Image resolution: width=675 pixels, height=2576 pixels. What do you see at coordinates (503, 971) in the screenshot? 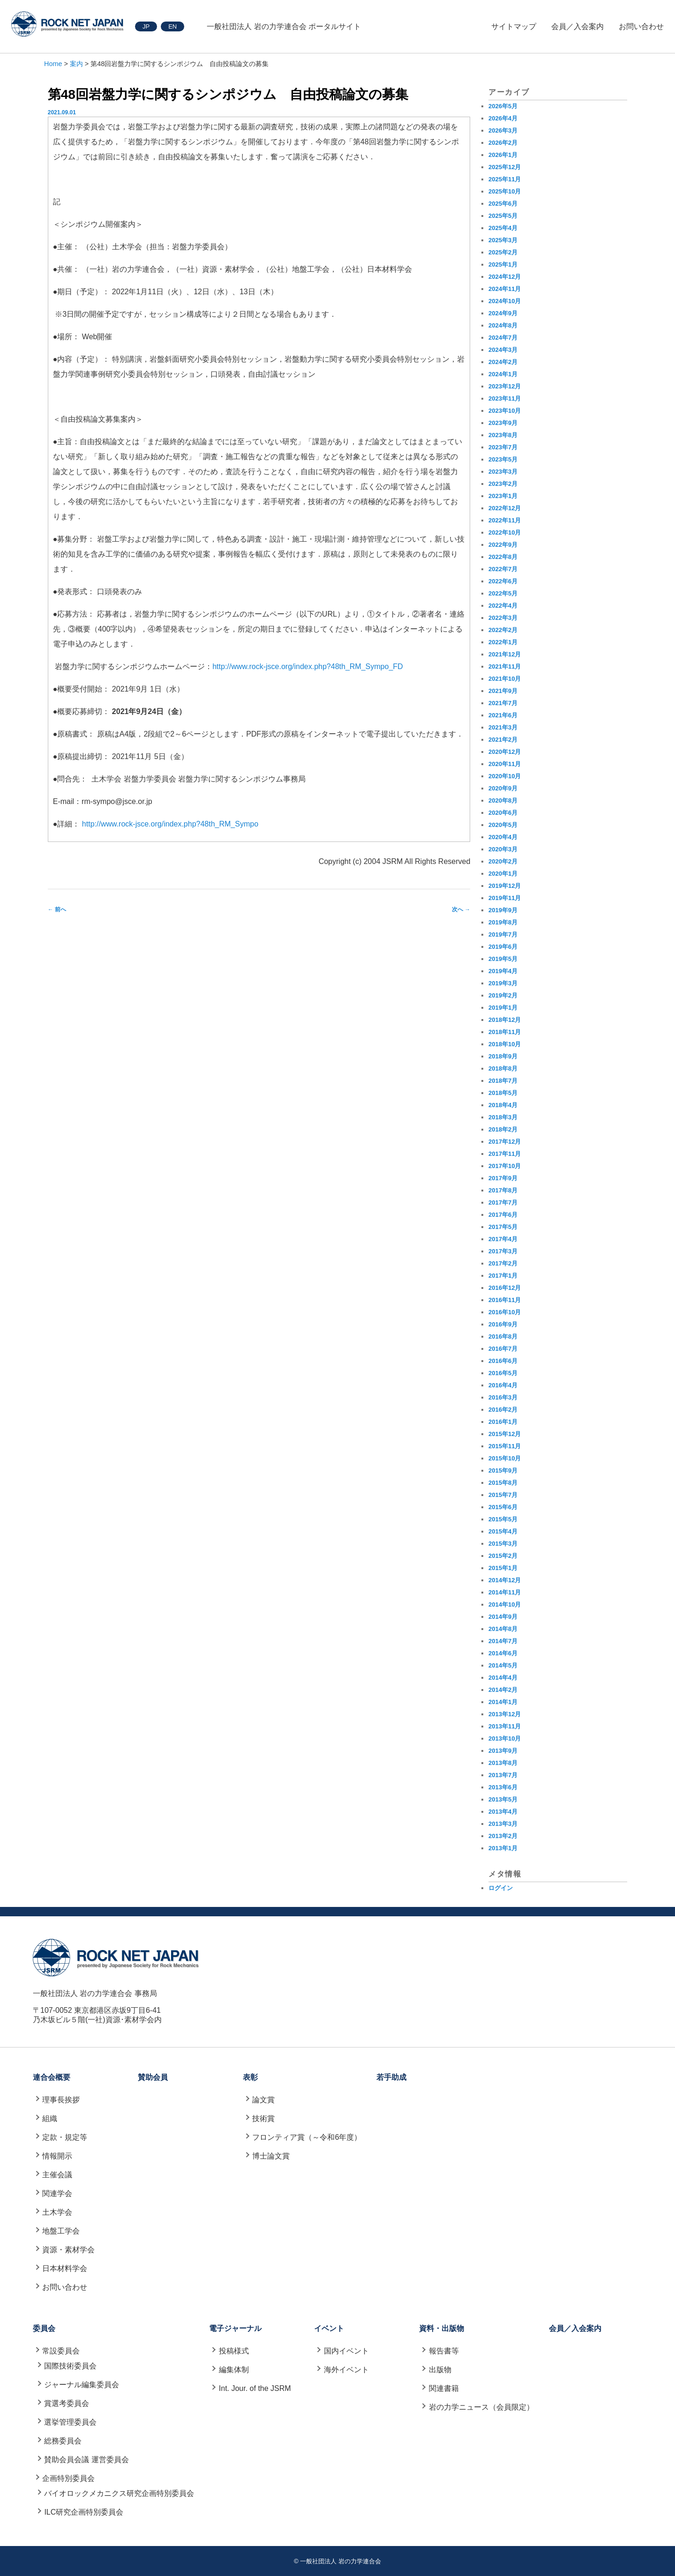
I see `2019年4月` at bounding box center [503, 971].